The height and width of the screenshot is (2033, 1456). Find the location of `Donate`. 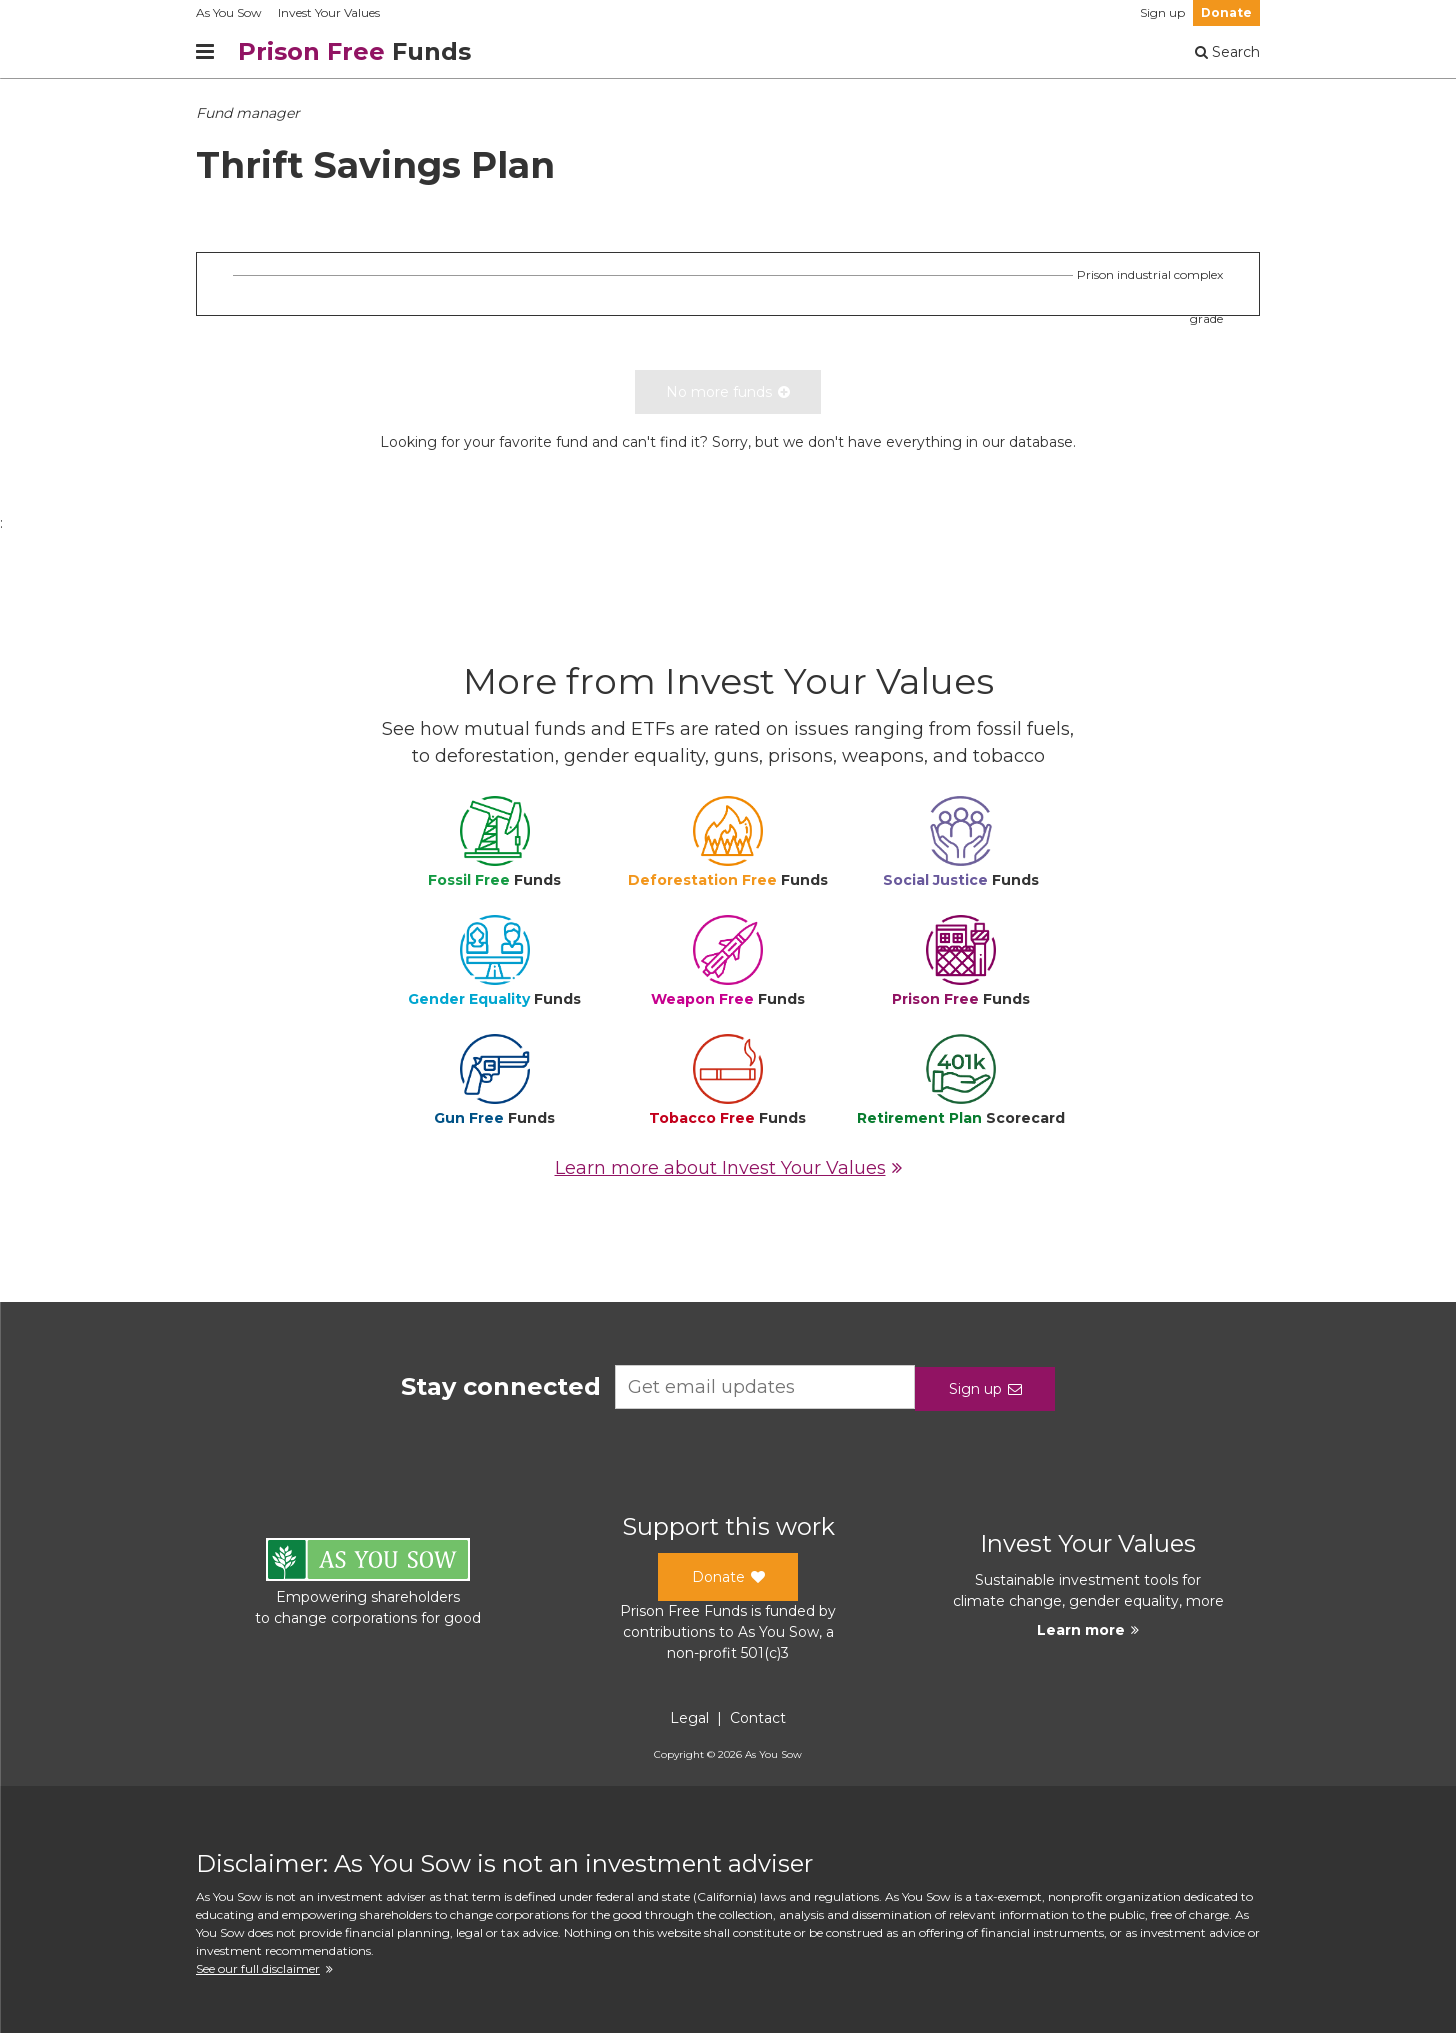

Donate is located at coordinates (1226, 12).